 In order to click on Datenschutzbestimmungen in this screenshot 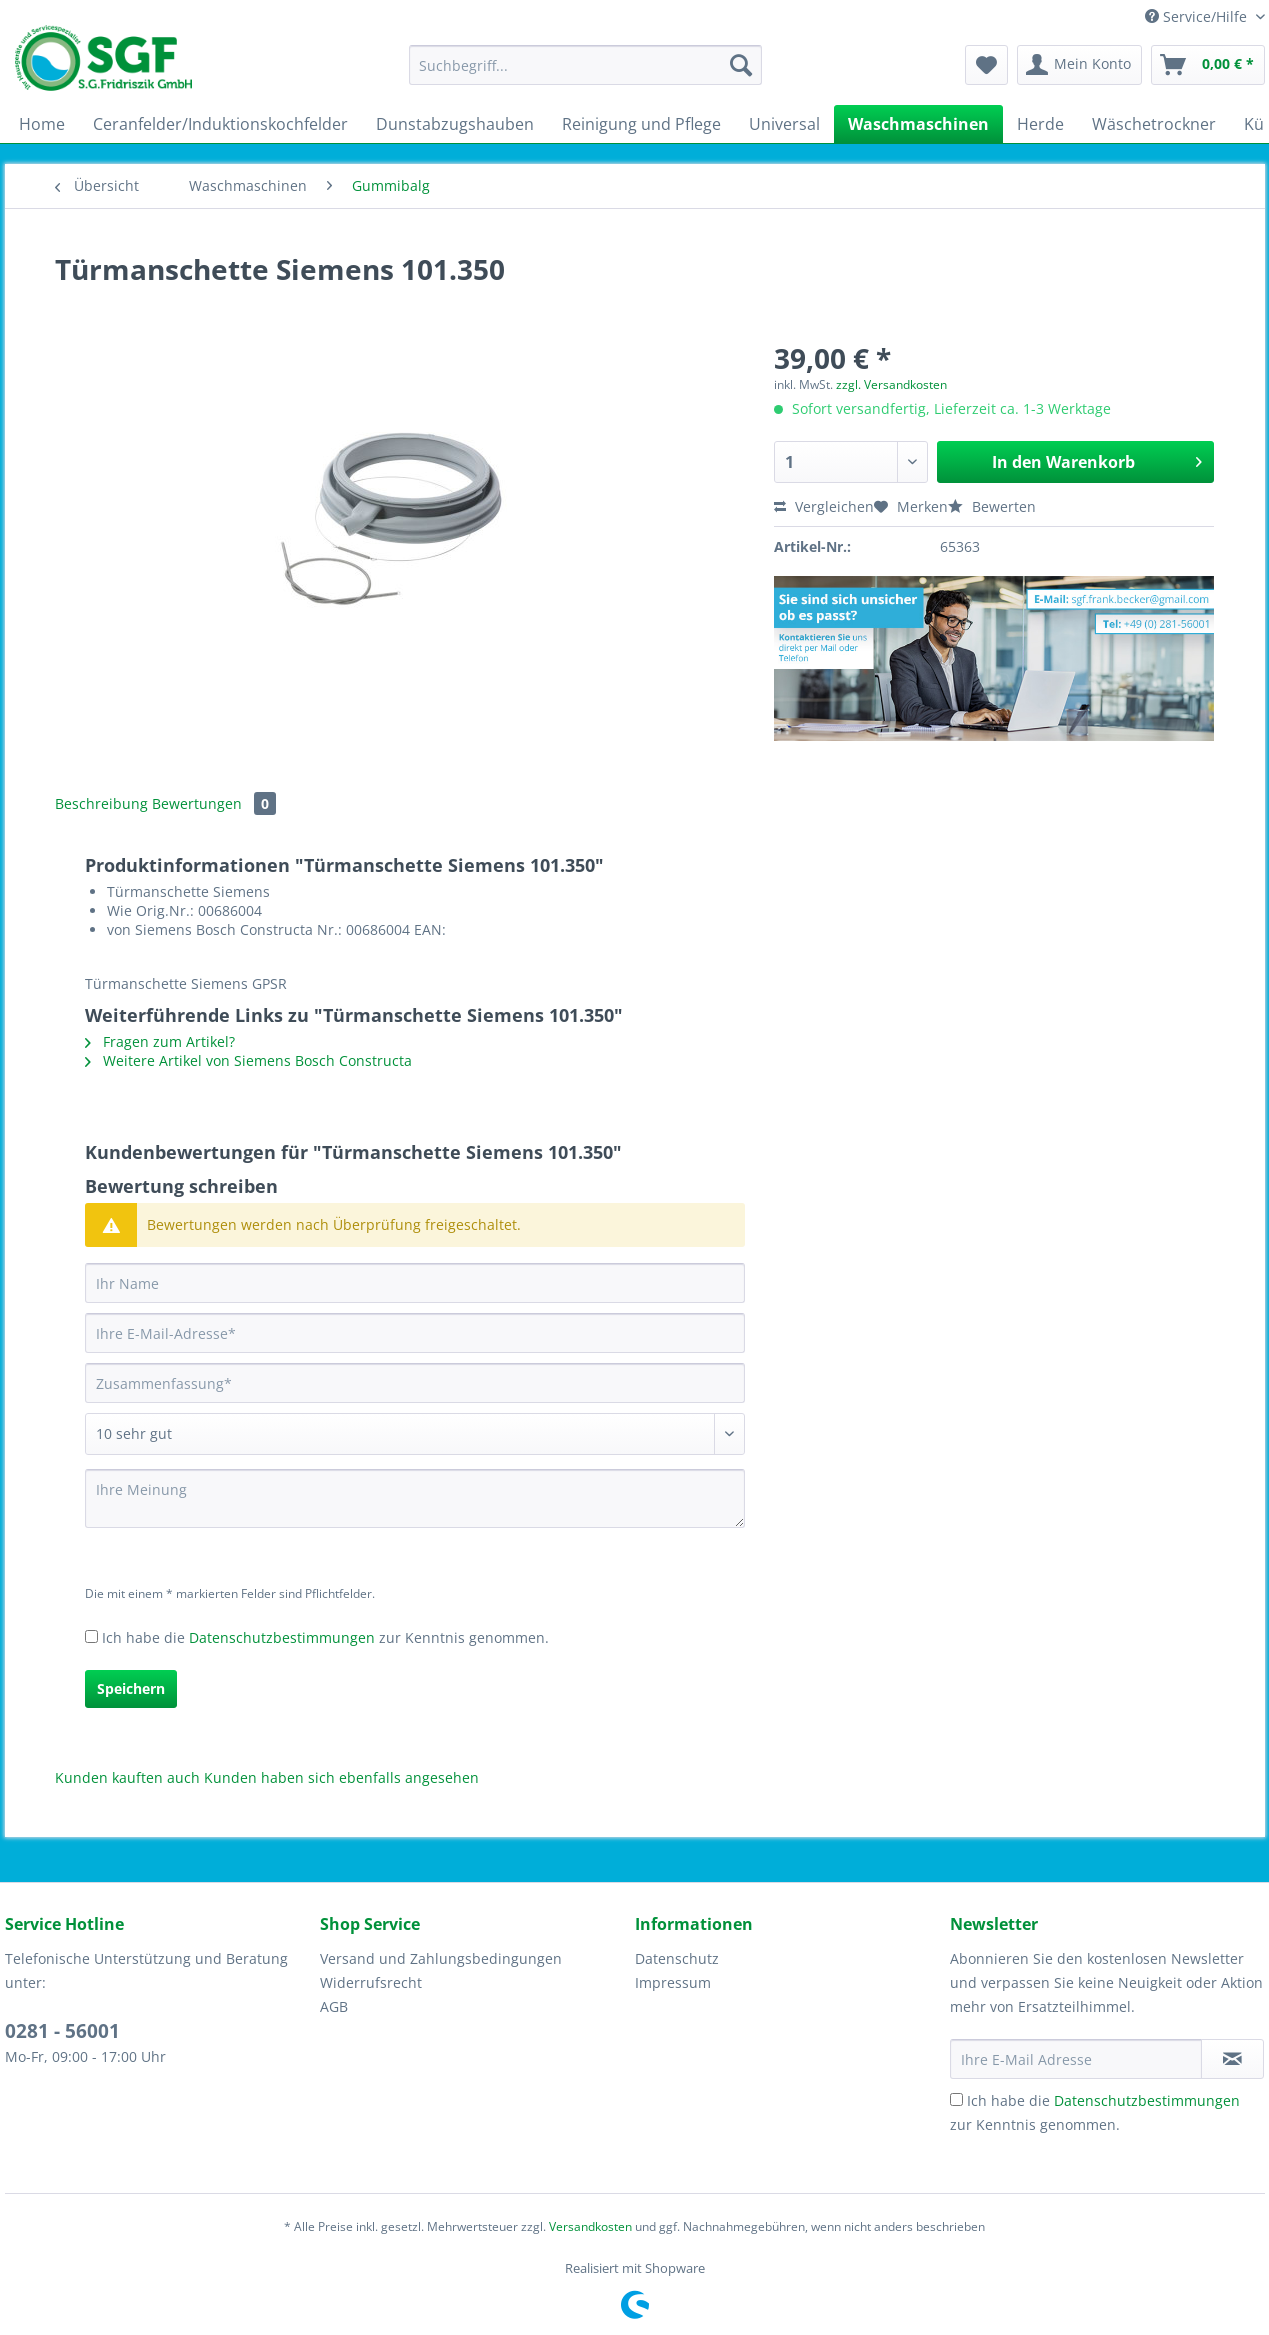, I will do `click(282, 1637)`.